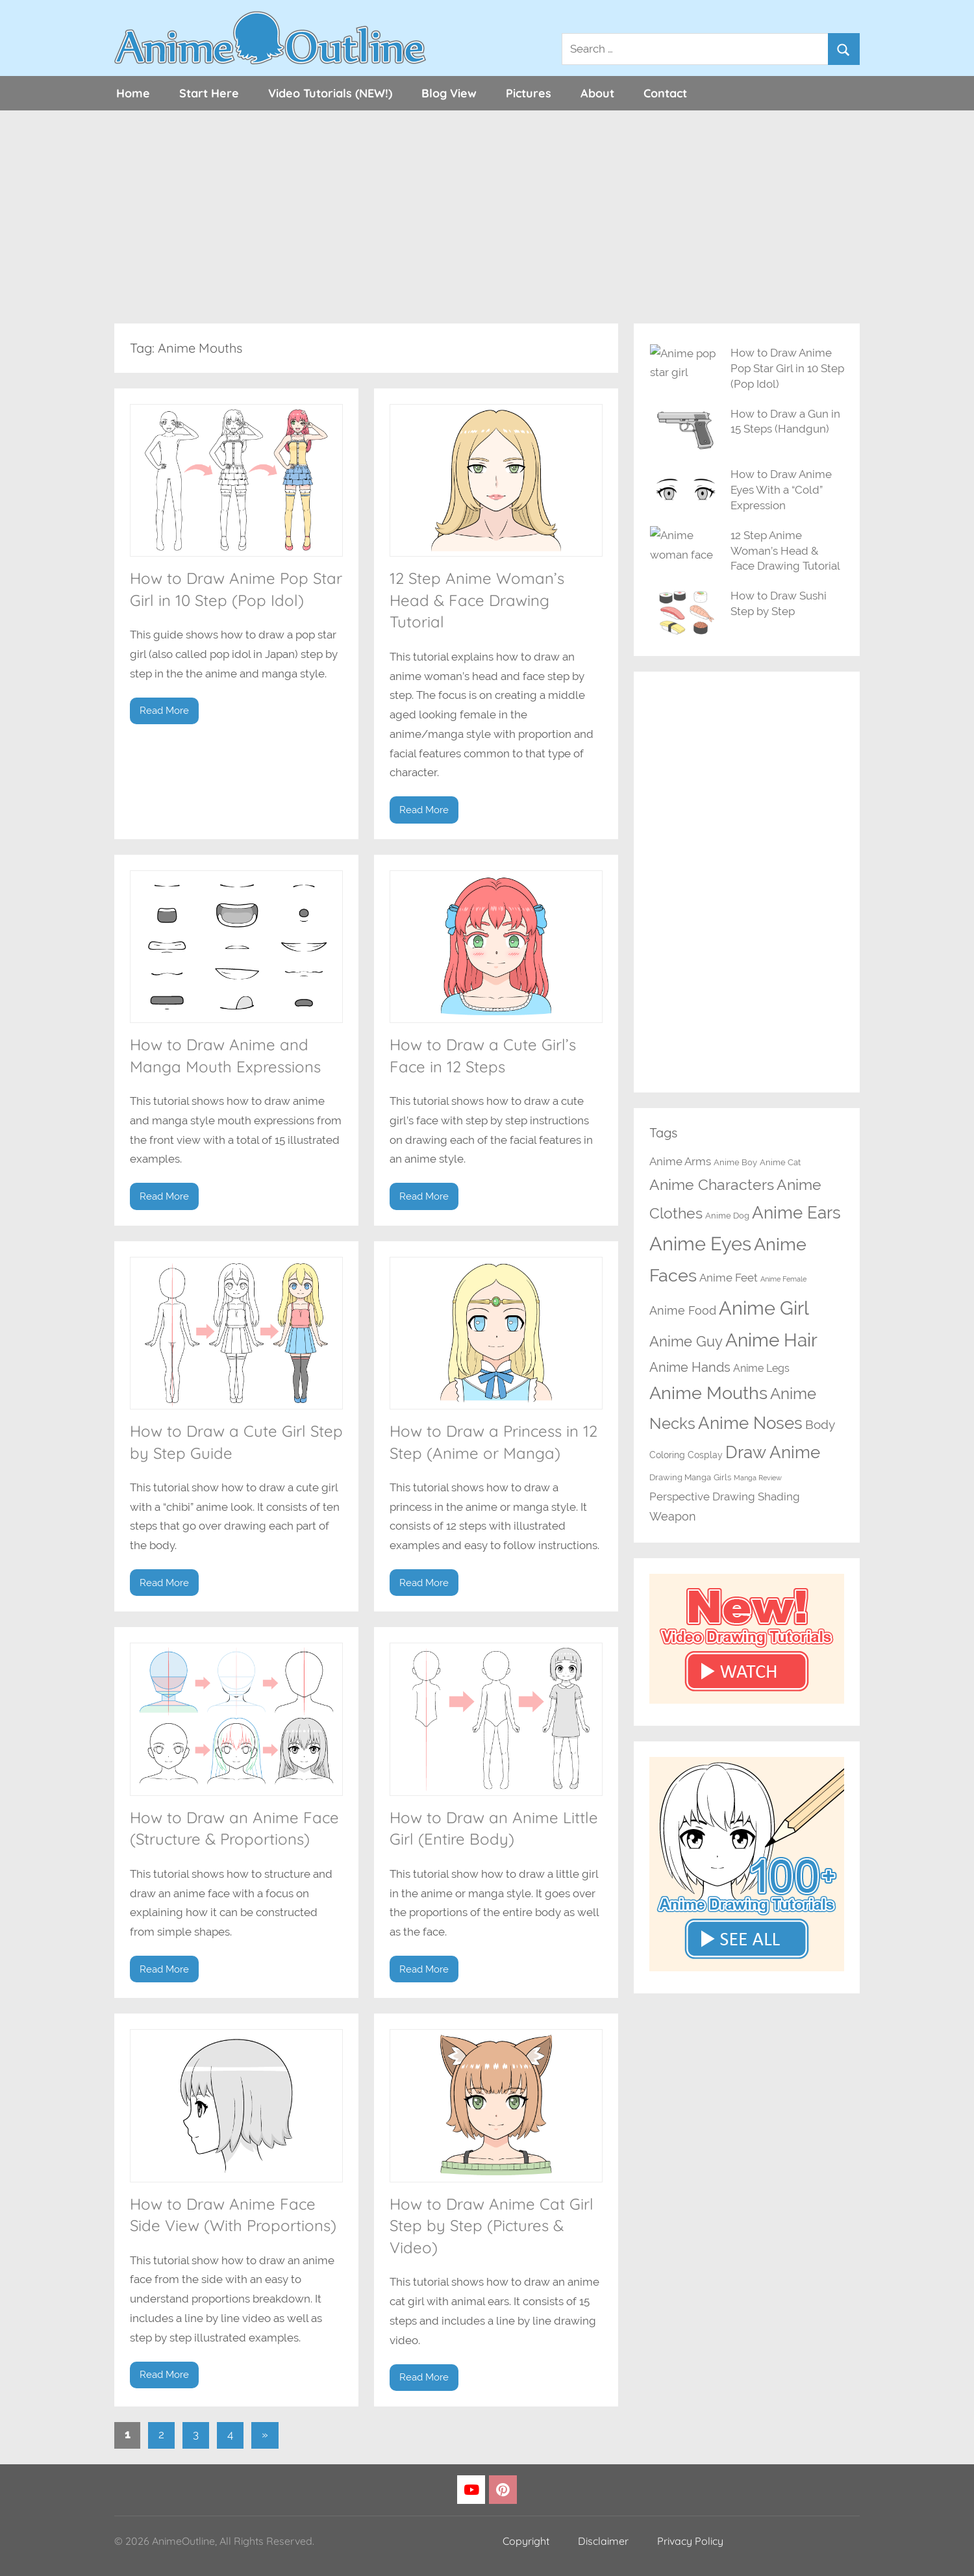 The image size is (974, 2576). I want to click on Anime Girl [Anime Girl (67 items)], so click(764, 1307).